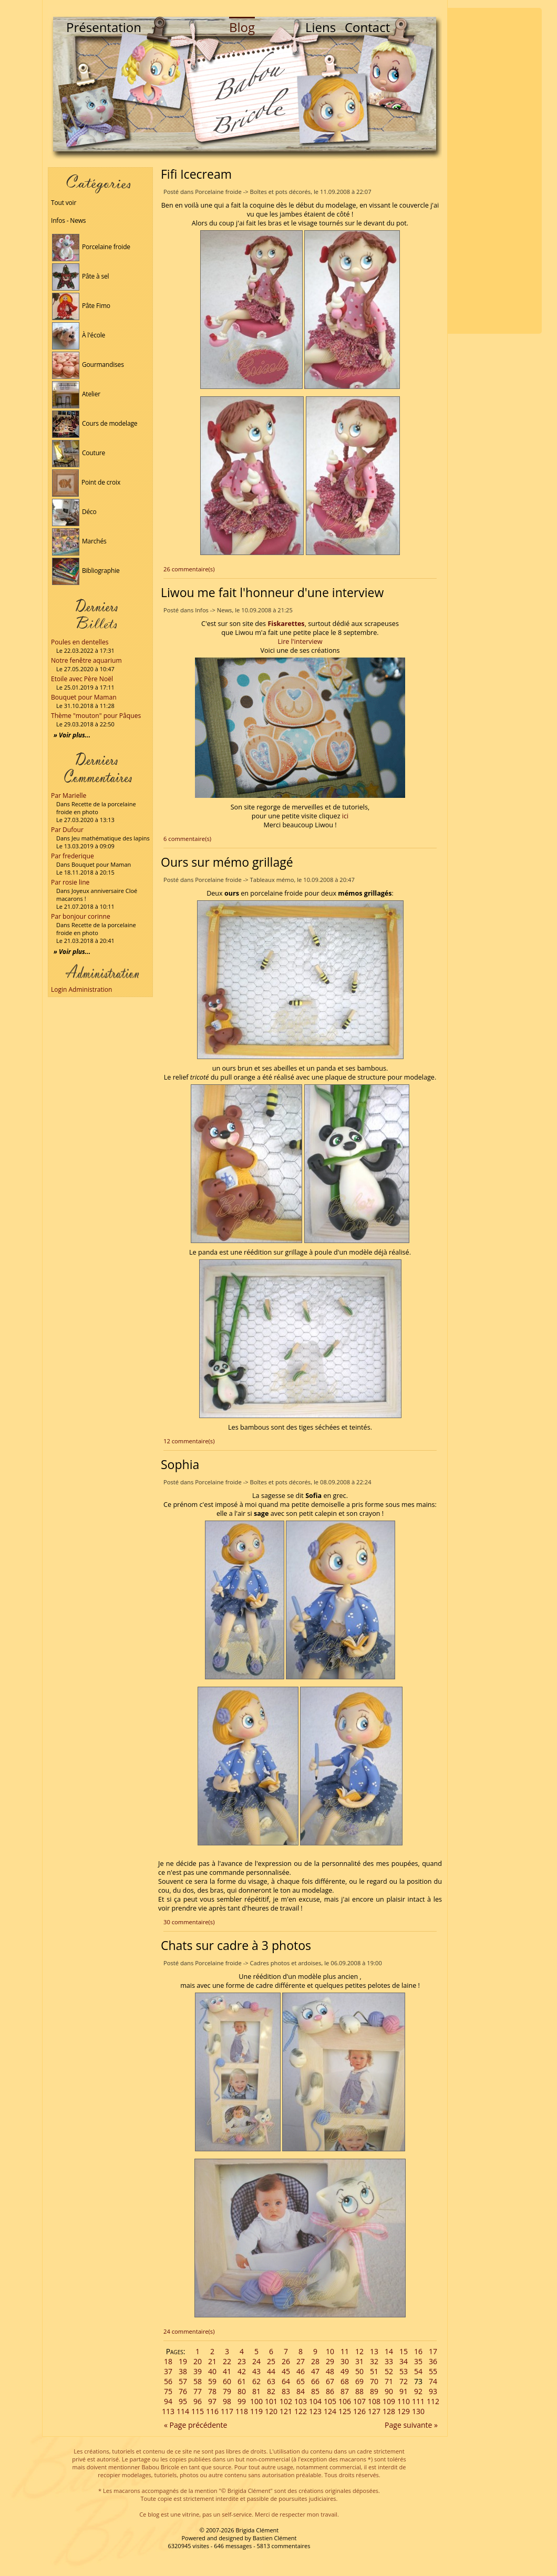 Image resolution: width=557 pixels, height=2576 pixels. I want to click on 12, so click(359, 2351).